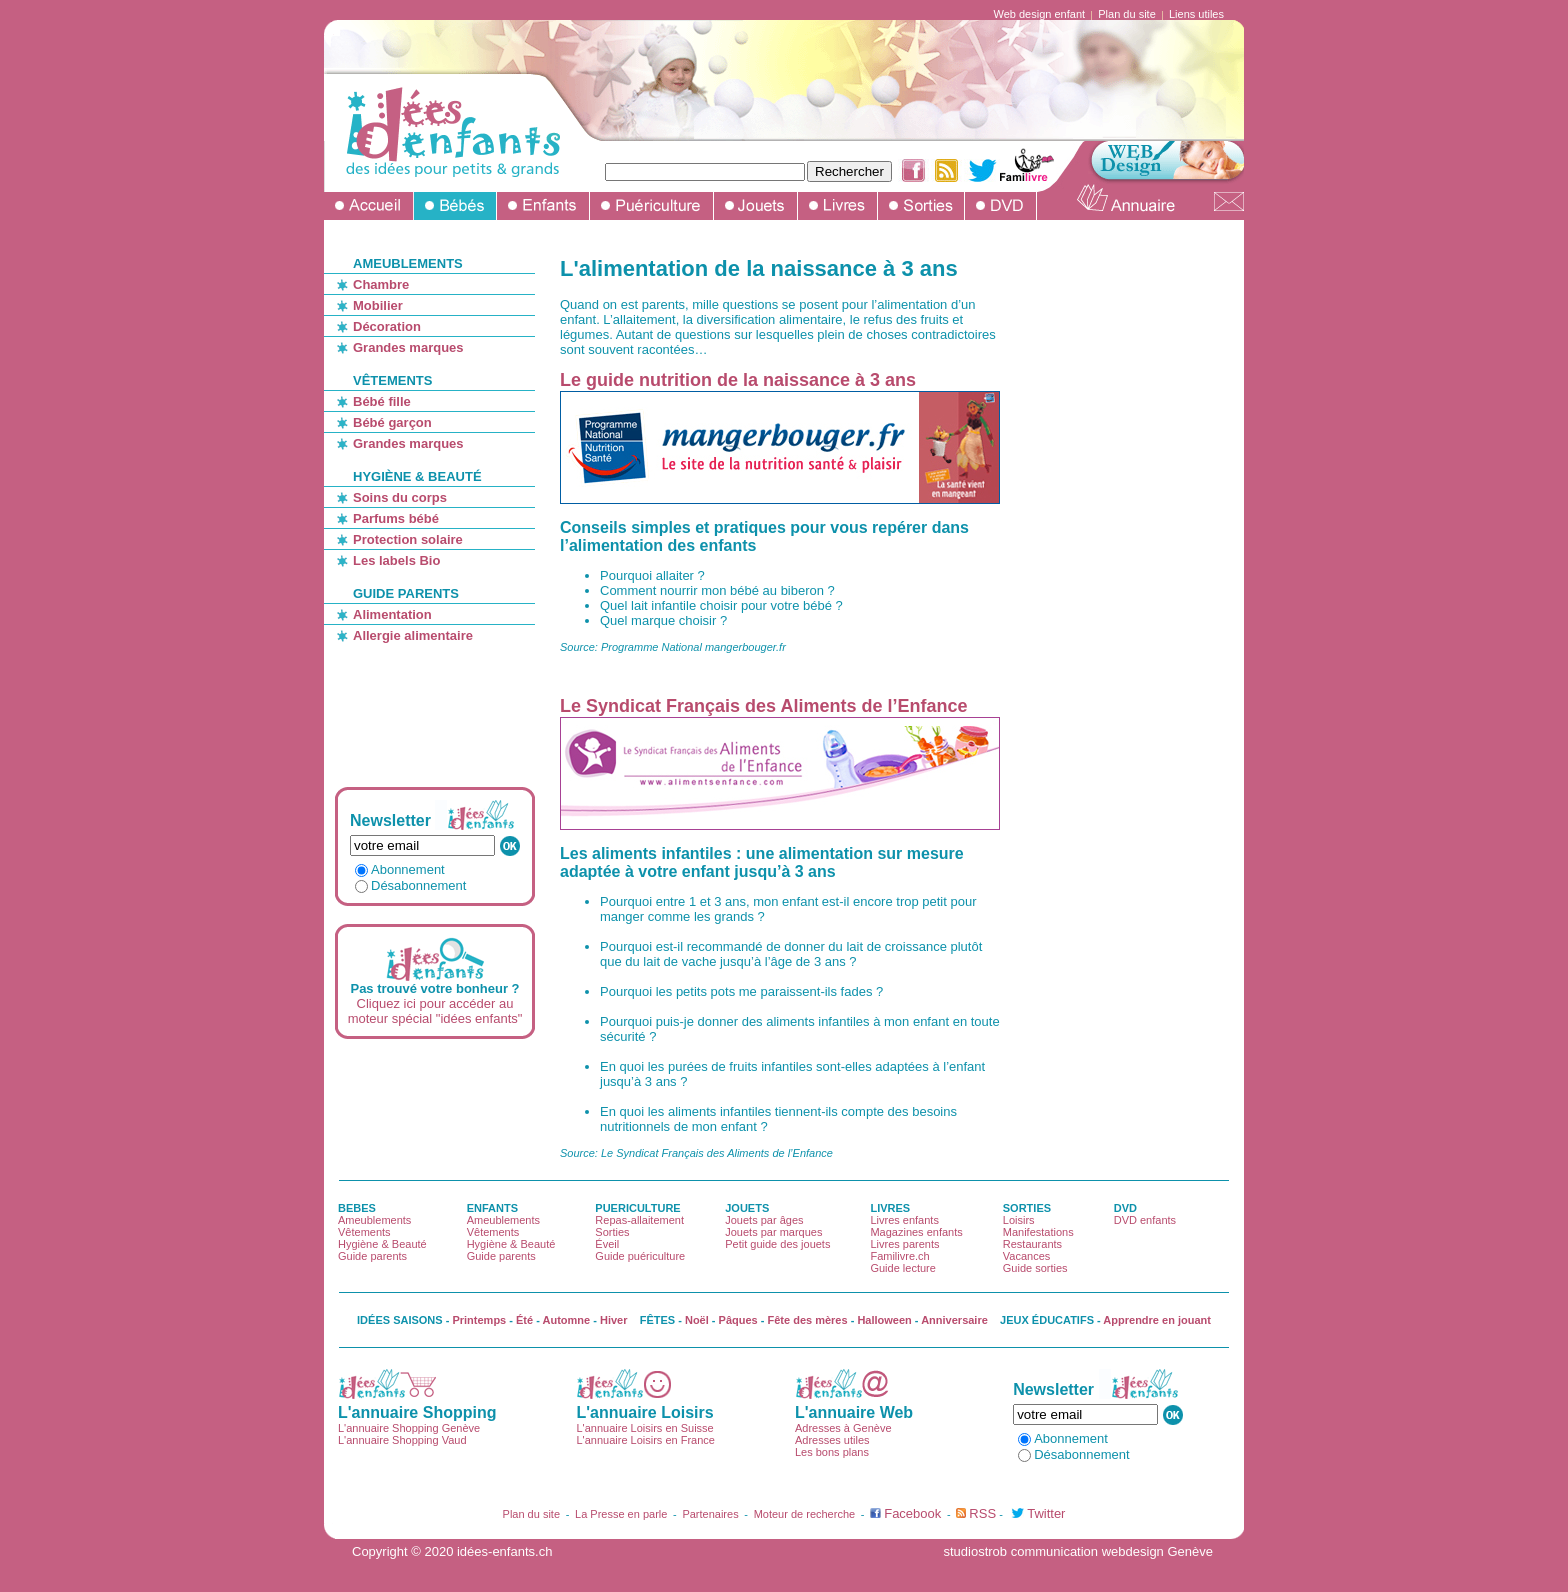  What do you see at coordinates (382, 401) in the screenshot?
I see `Bébé fille` at bounding box center [382, 401].